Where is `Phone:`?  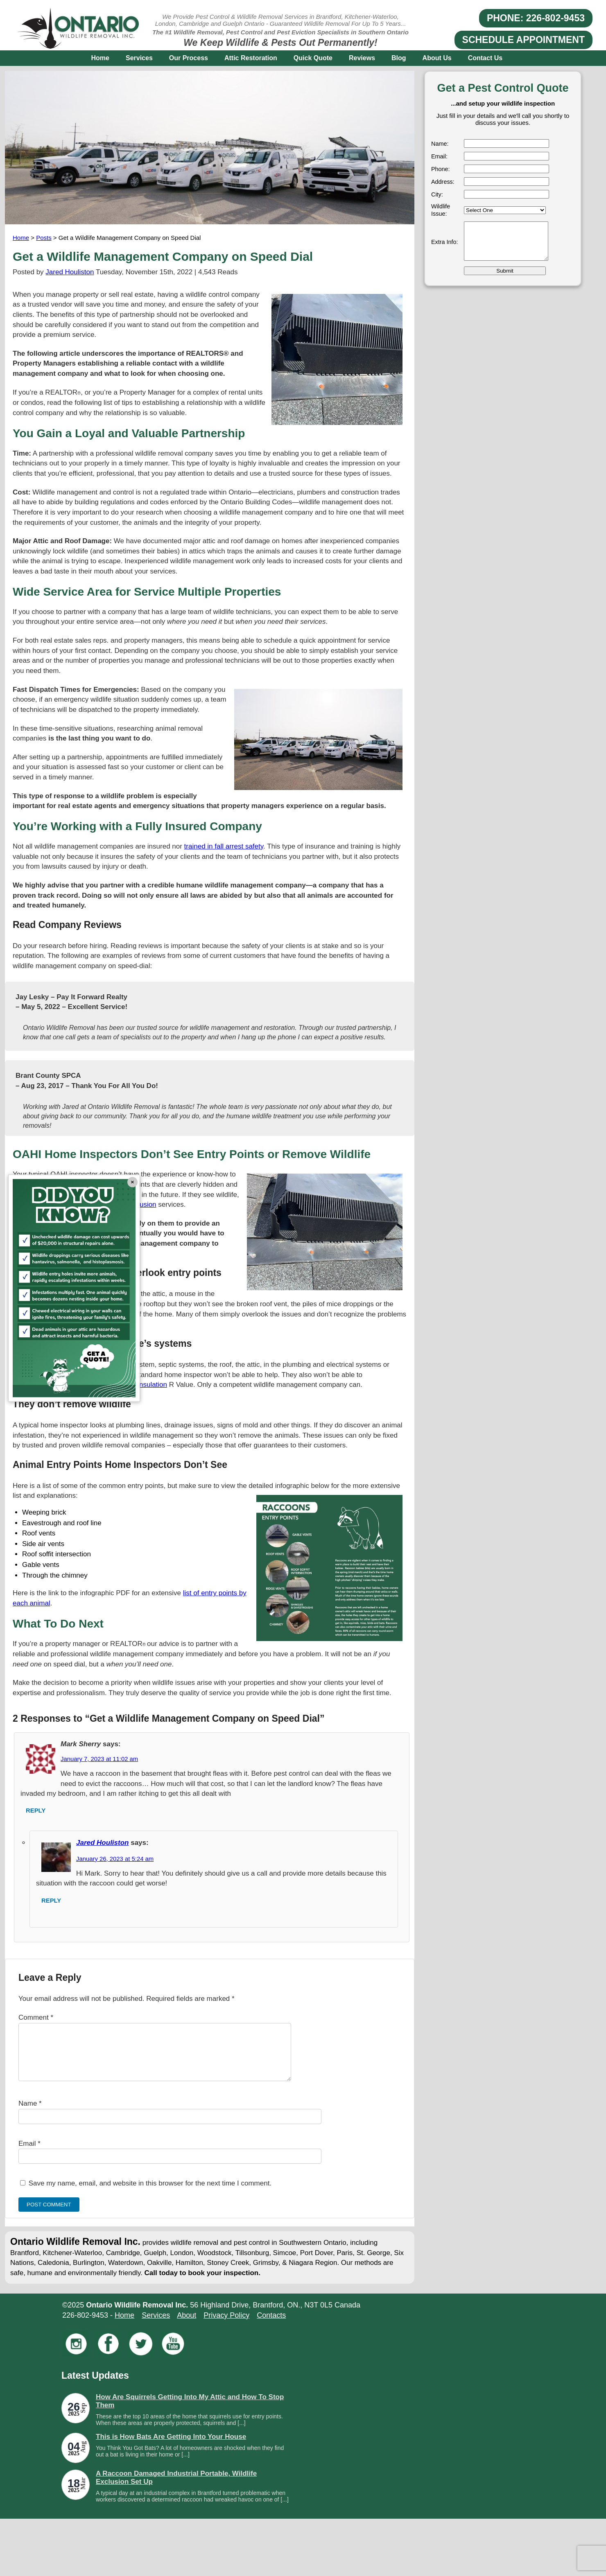
Phone: is located at coordinates (440, 169).